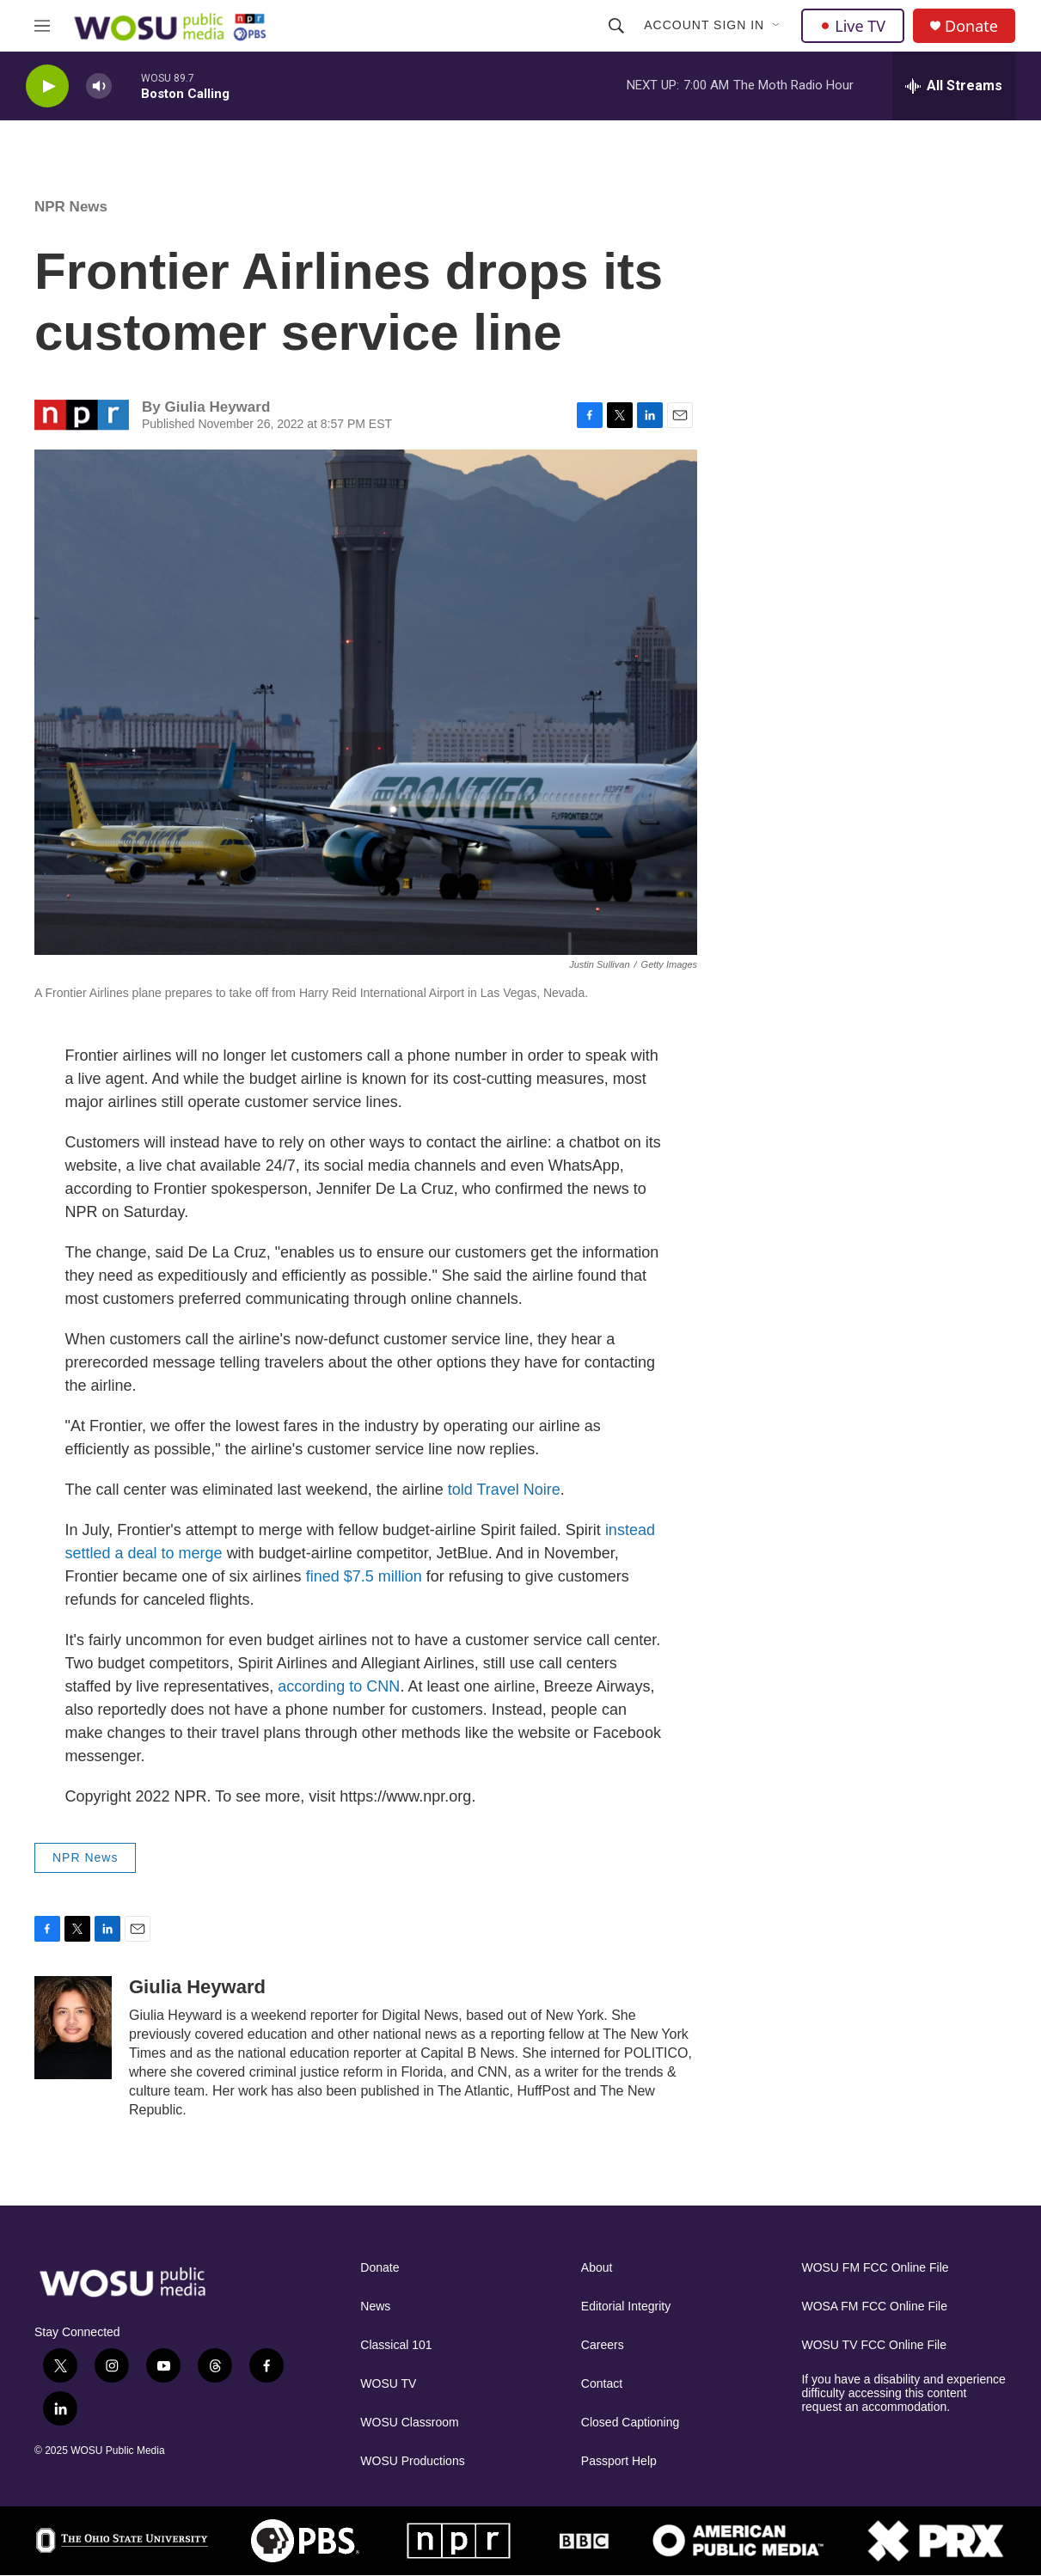 Image resolution: width=1041 pixels, height=2576 pixels. Describe the element at coordinates (616, 26) in the screenshot. I see `[header-search-icon]` at that location.